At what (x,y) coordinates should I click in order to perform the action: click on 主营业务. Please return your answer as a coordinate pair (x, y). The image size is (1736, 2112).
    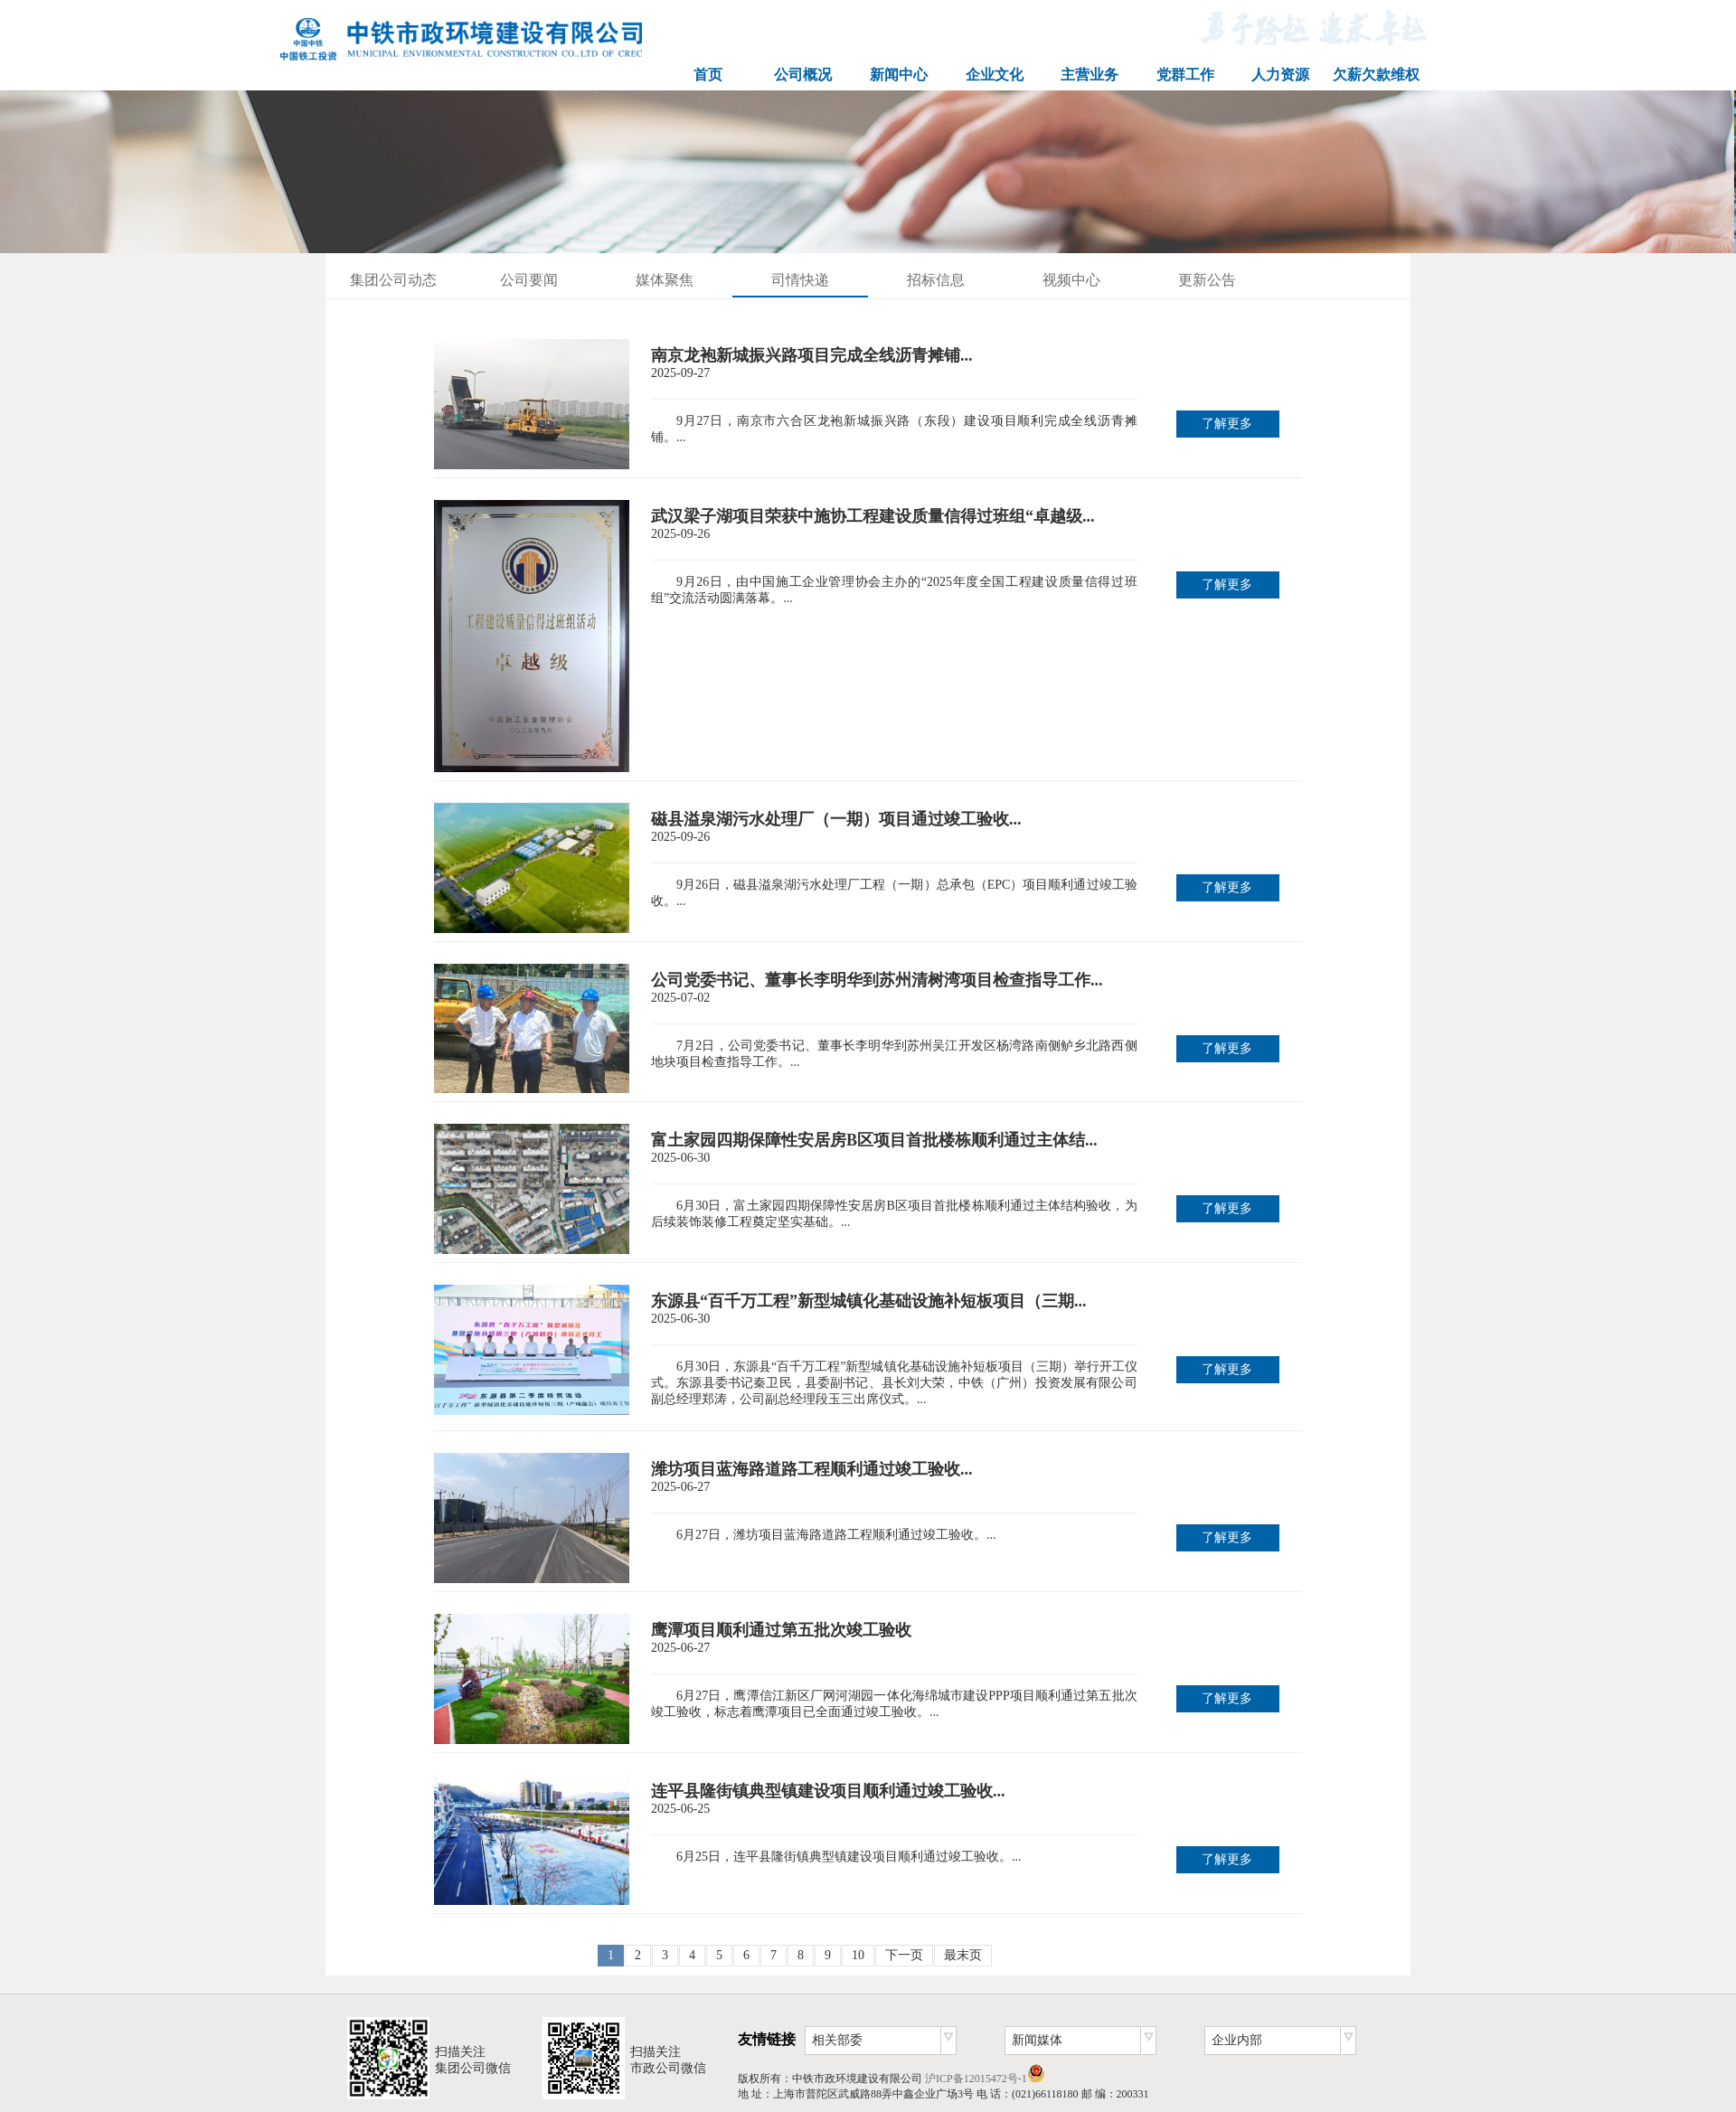
    Looking at the image, I should click on (1089, 74).